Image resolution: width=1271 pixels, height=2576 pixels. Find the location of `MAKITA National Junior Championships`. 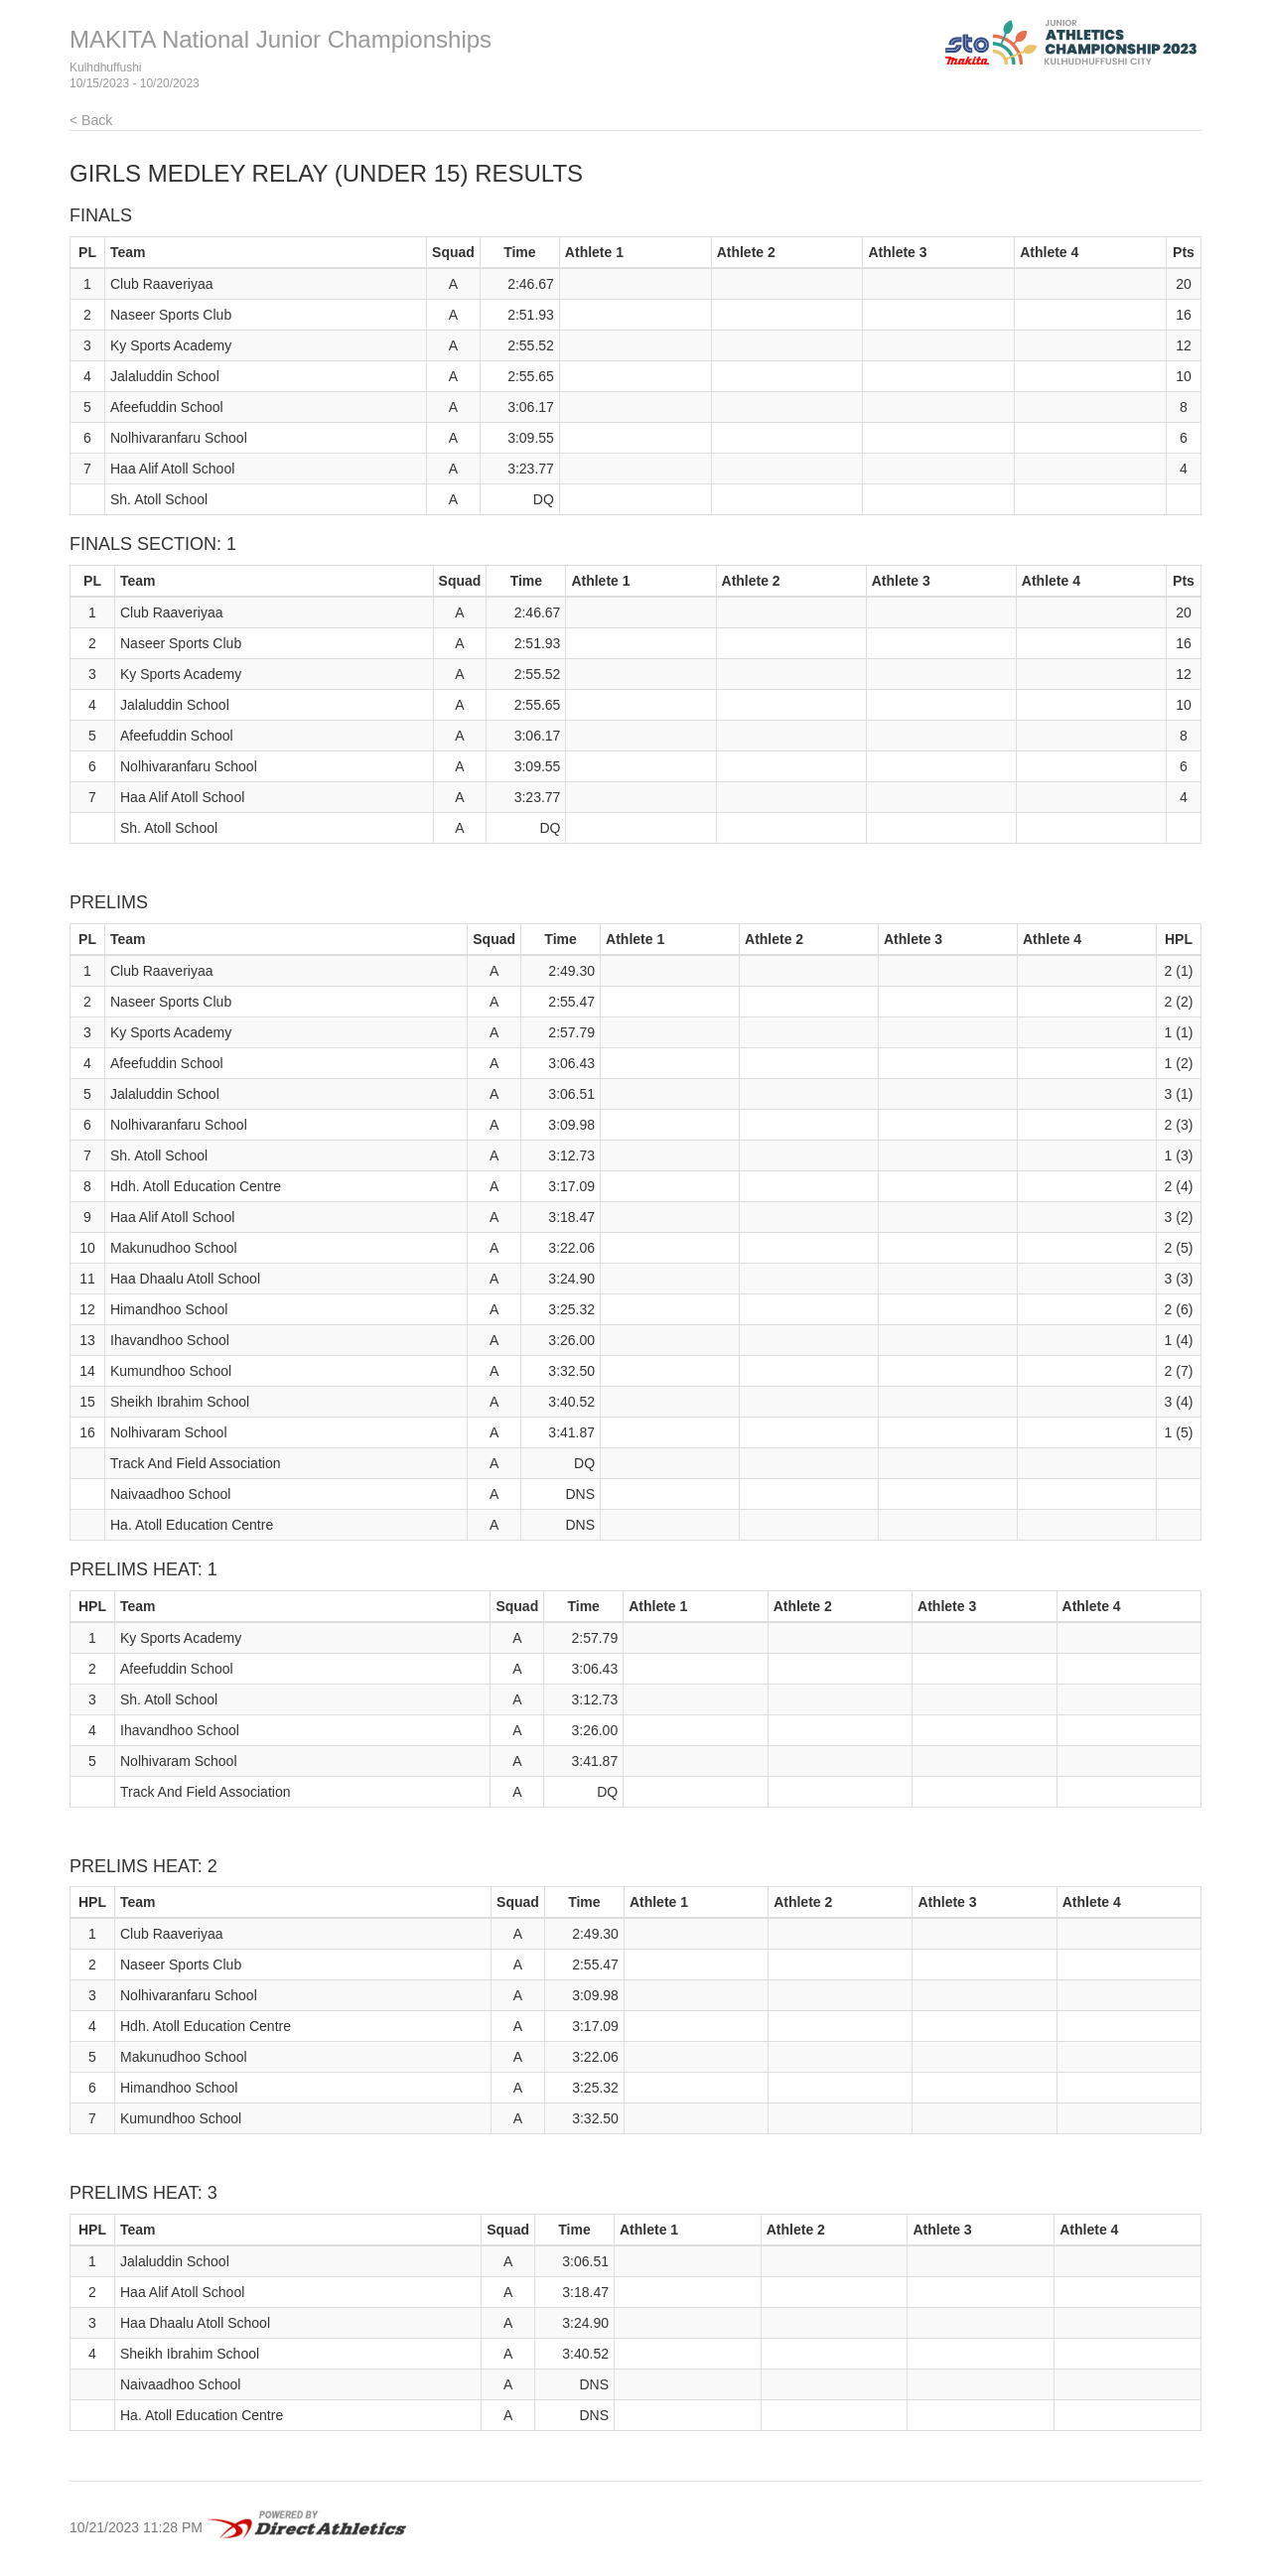

MAKITA National Junior Championships is located at coordinates (281, 39).